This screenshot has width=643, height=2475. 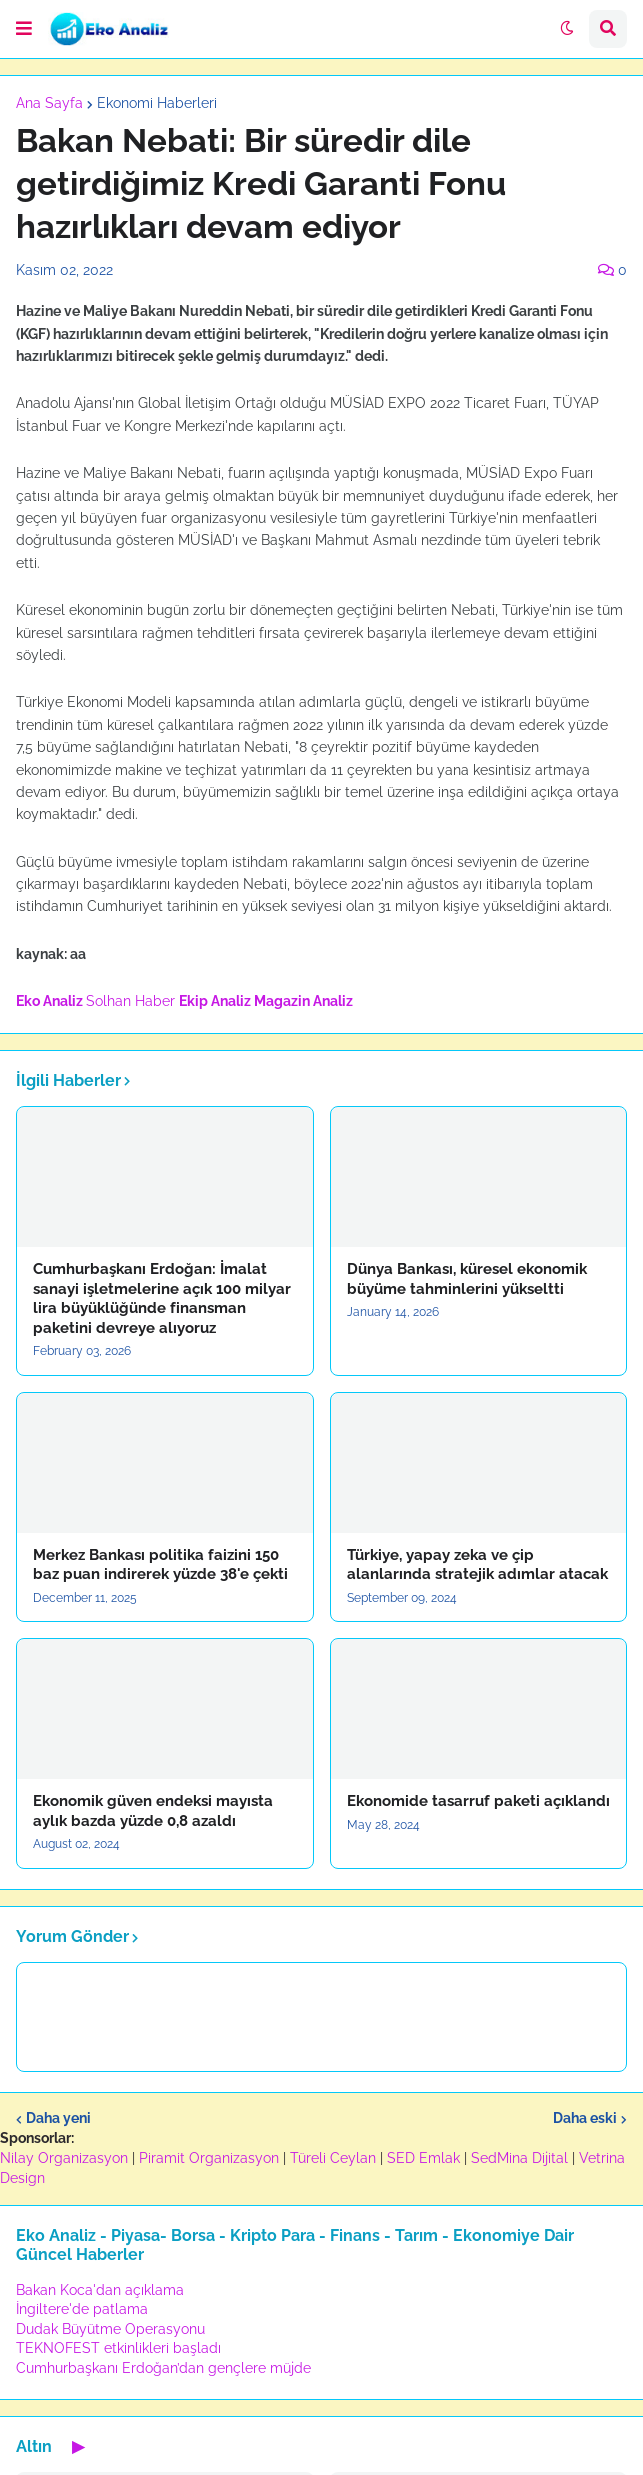 What do you see at coordinates (58, 2118) in the screenshot?
I see `Daha yeni` at bounding box center [58, 2118].